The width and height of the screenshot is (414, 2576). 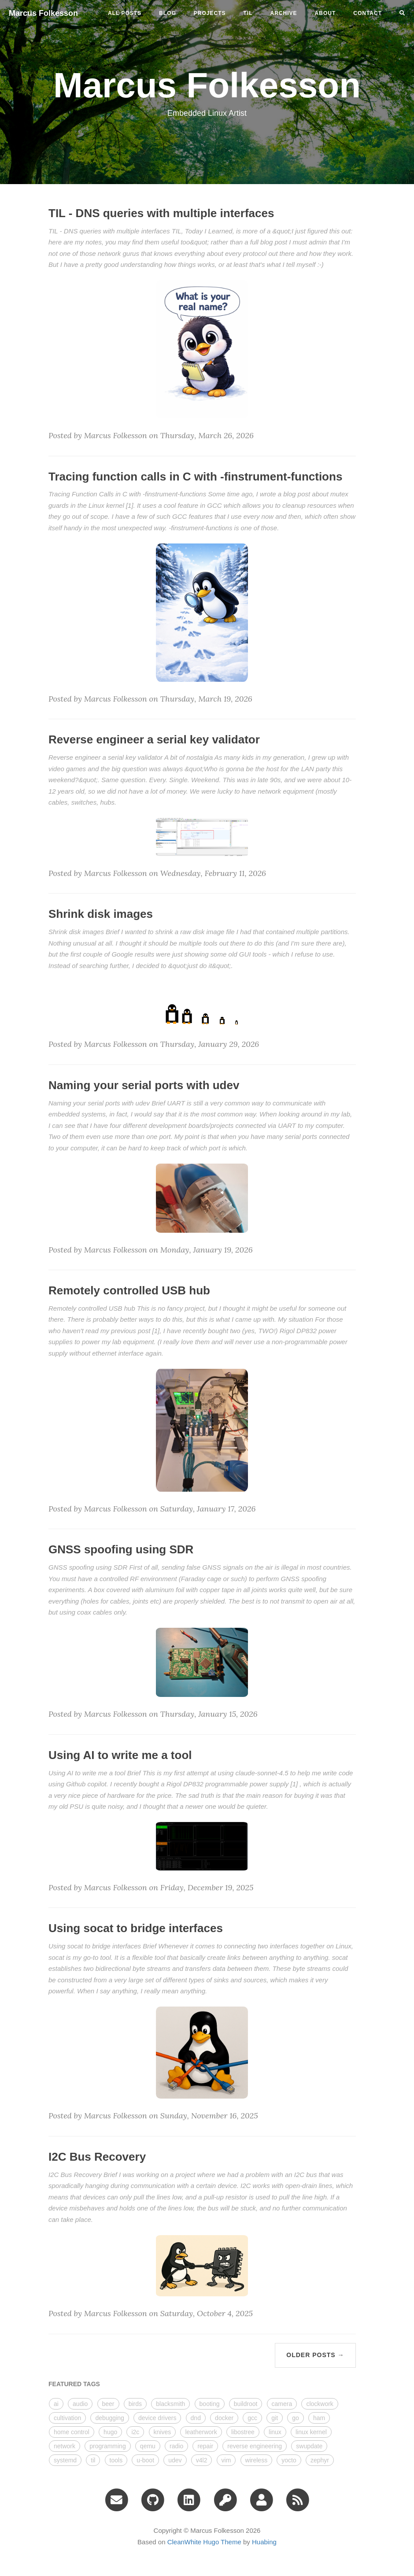 What do you see at coordinates (64, 2446) in the screenshot?
I see `network` at bounding box center [64, 2446].